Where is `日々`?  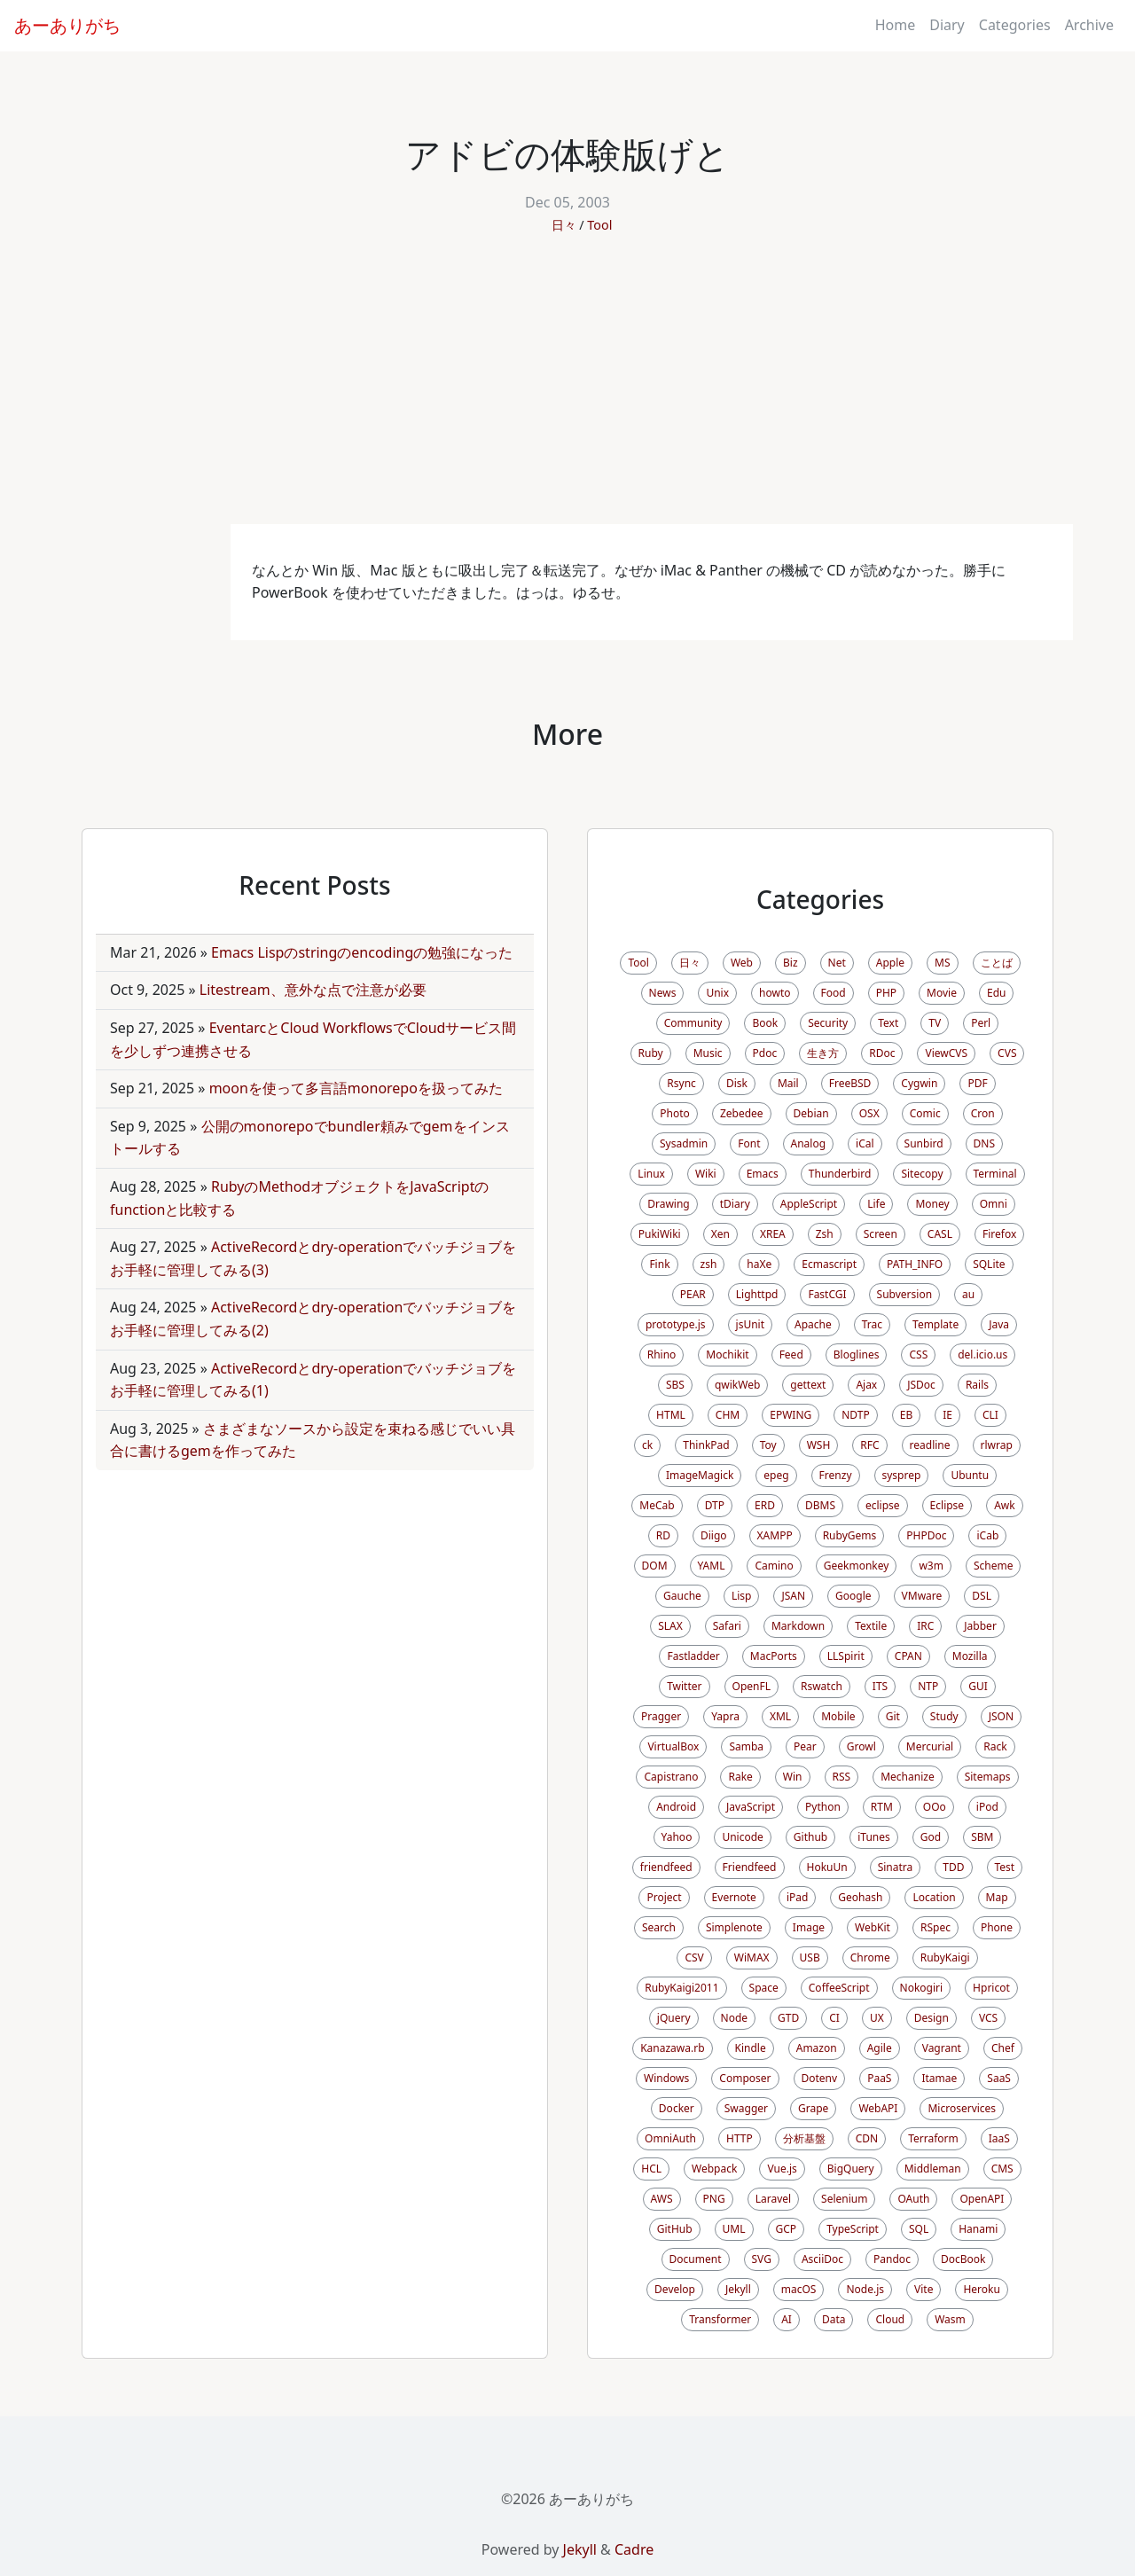 日々 is located at coordinates (564, 224).